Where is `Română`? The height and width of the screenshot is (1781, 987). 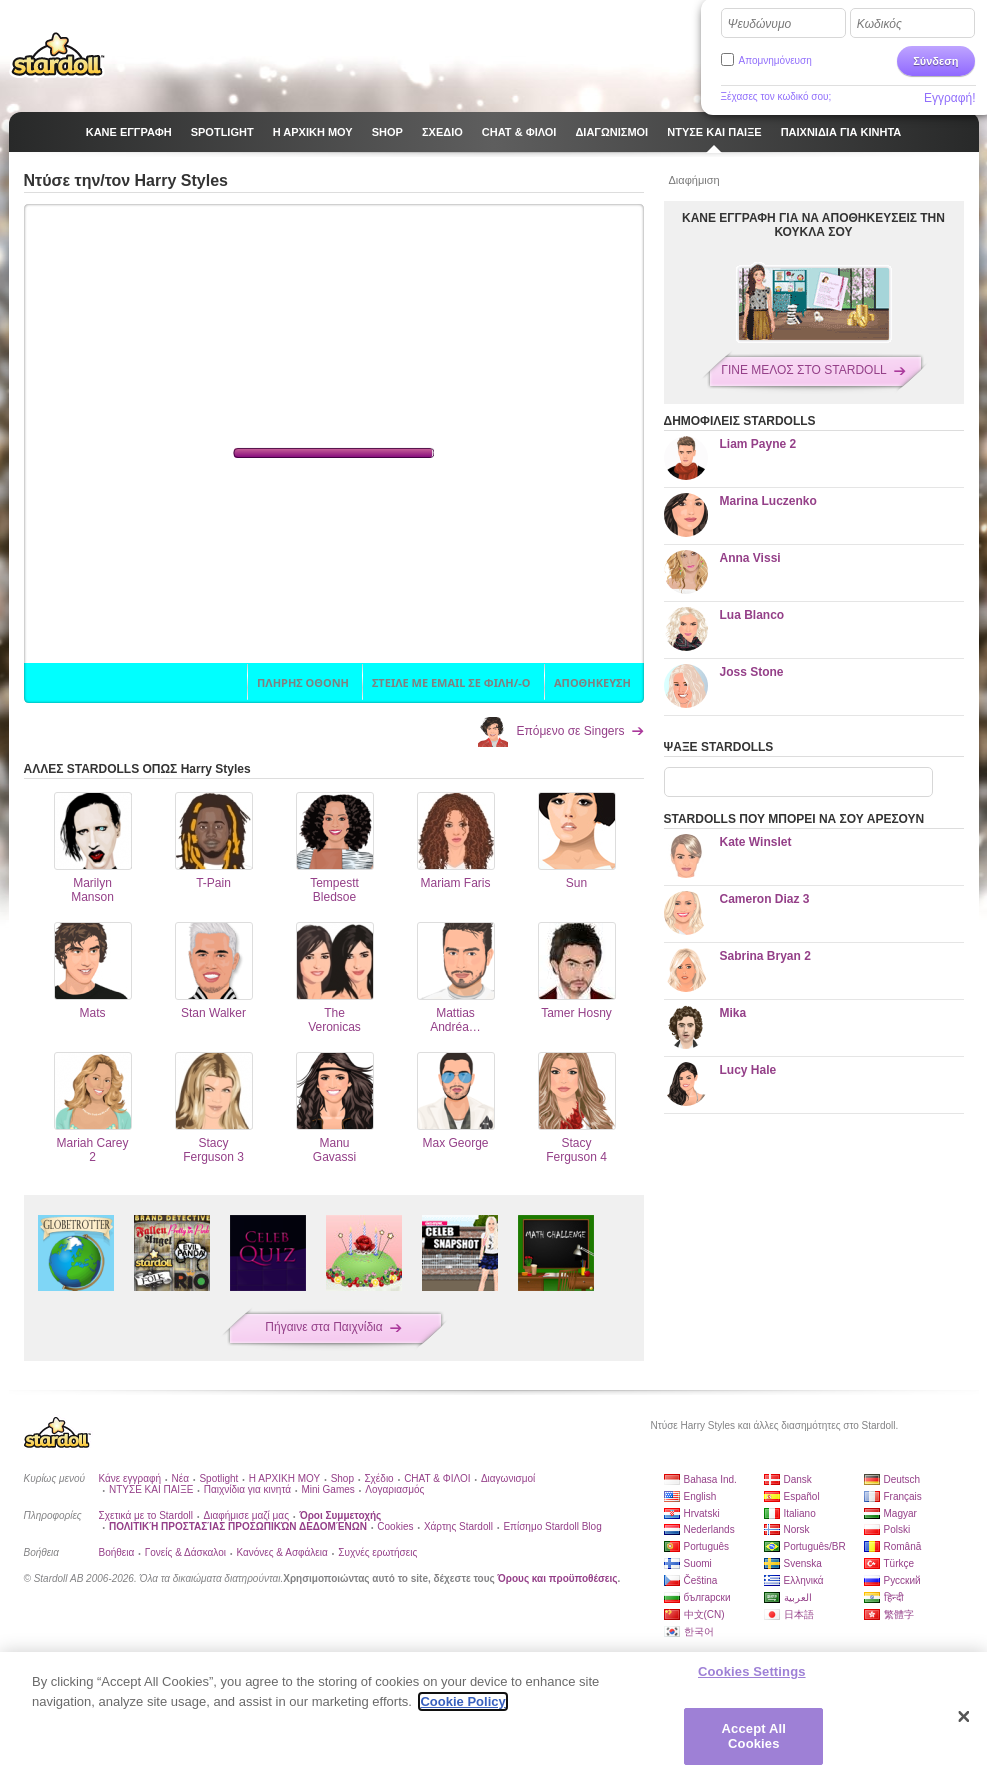
Română is located at coordinates (903, 1546).